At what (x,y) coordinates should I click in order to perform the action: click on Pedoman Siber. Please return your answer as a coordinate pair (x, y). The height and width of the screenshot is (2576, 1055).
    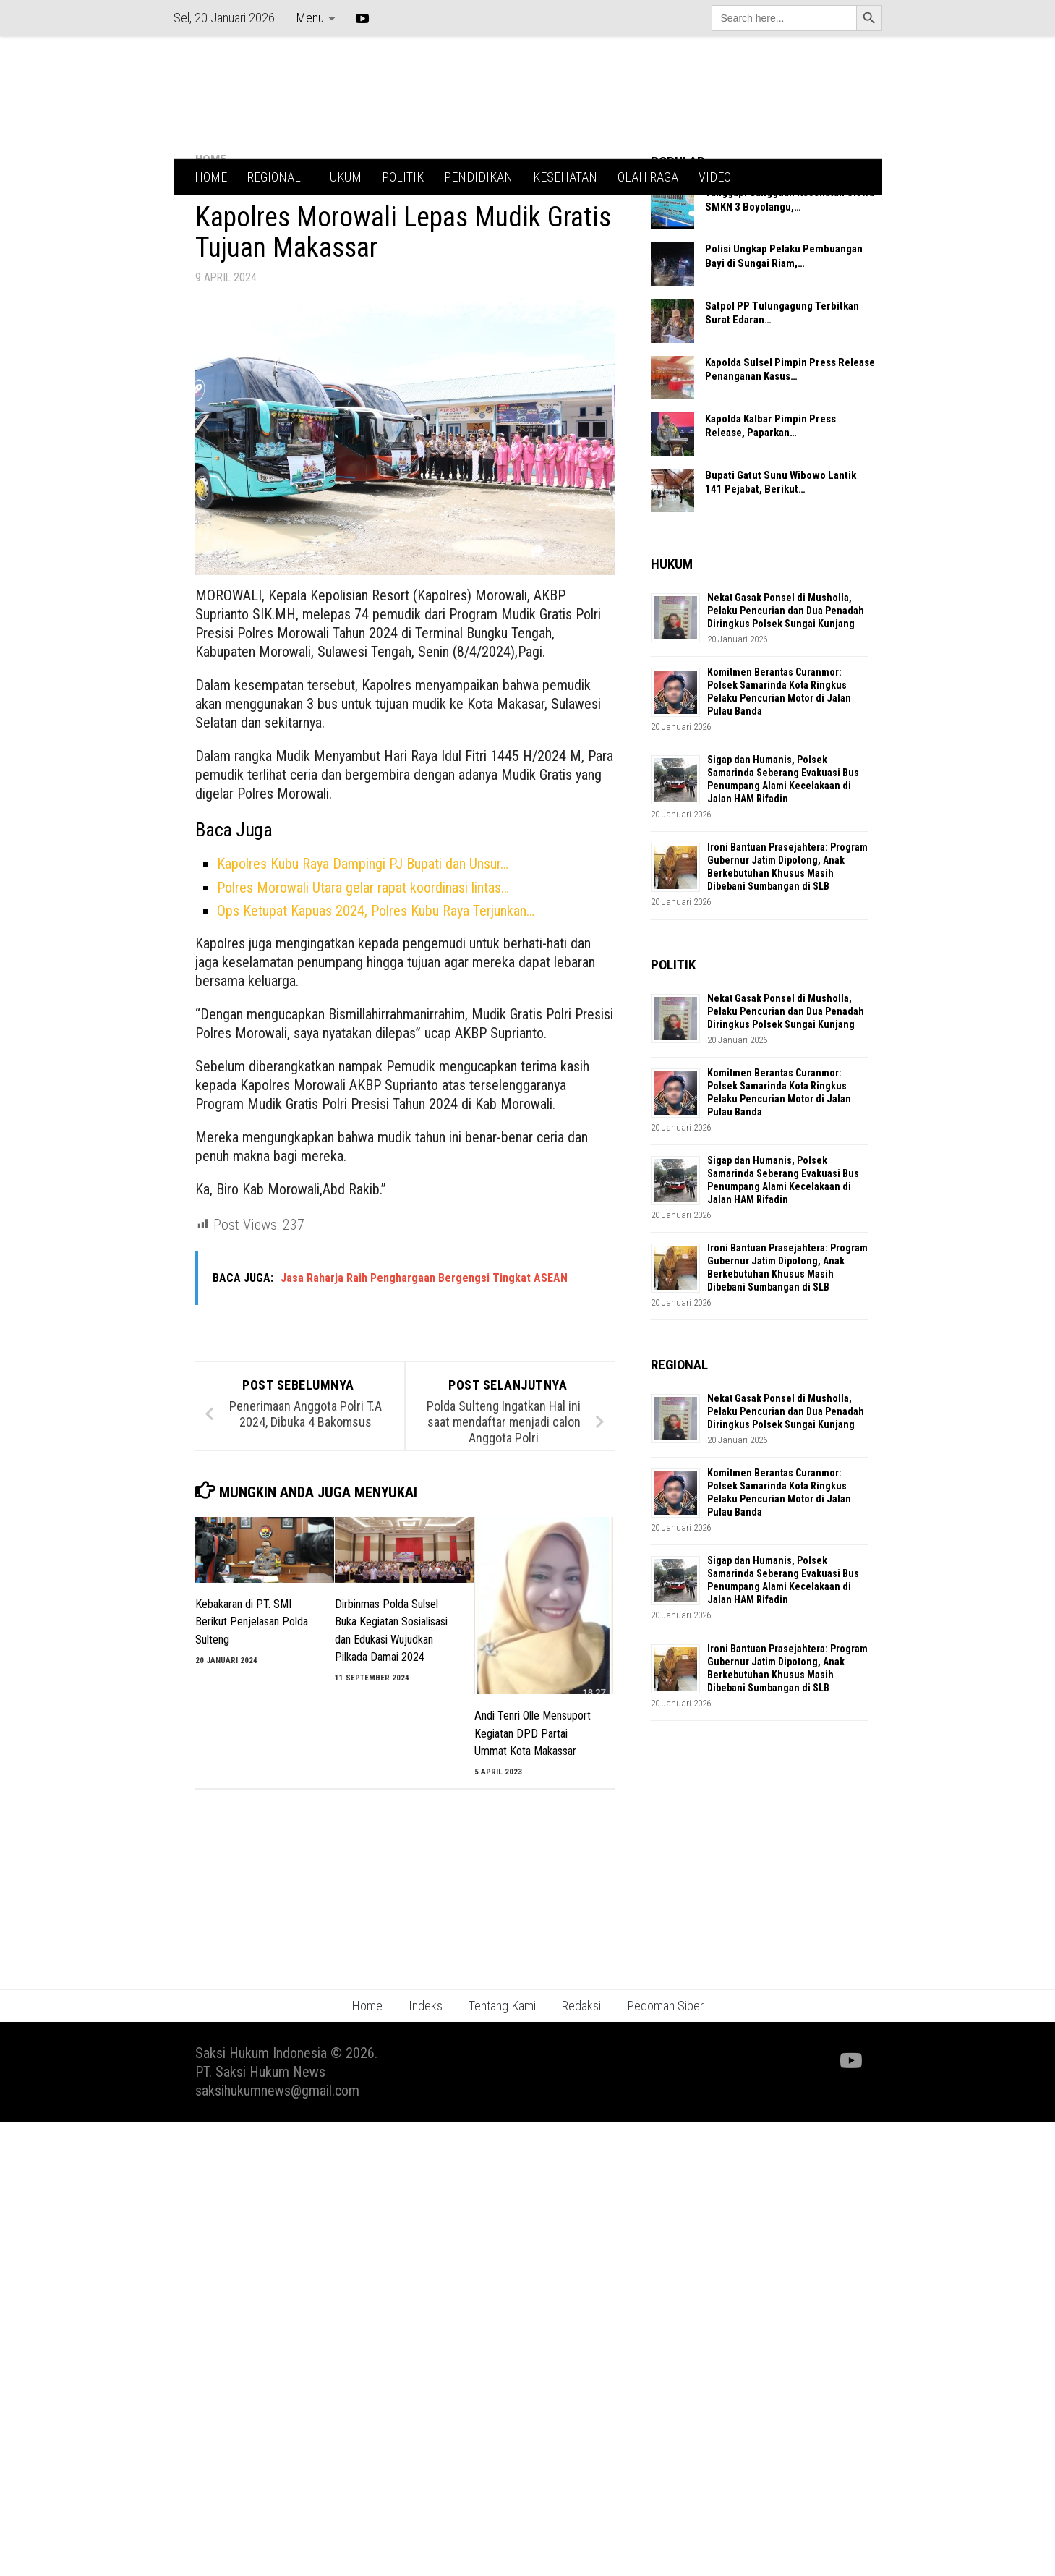
    Looking at the image, I should click on (665, 2063).